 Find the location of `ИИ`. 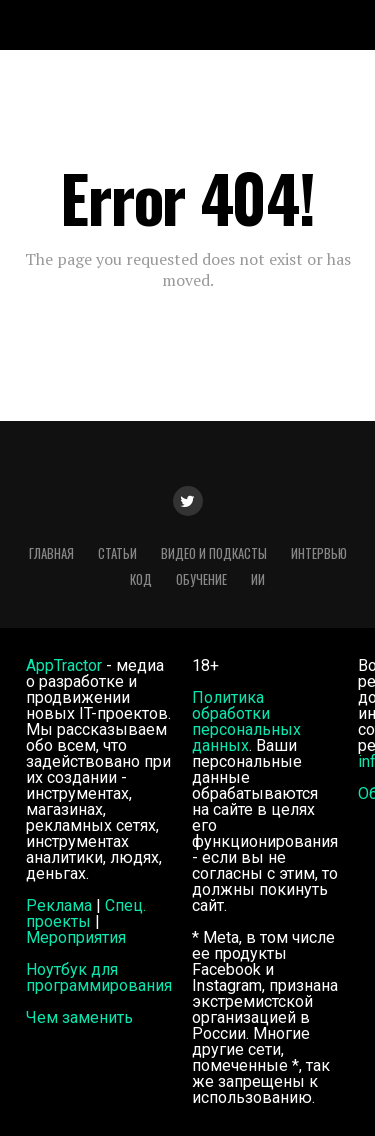

ИИ is located at coordinates (258, 579).